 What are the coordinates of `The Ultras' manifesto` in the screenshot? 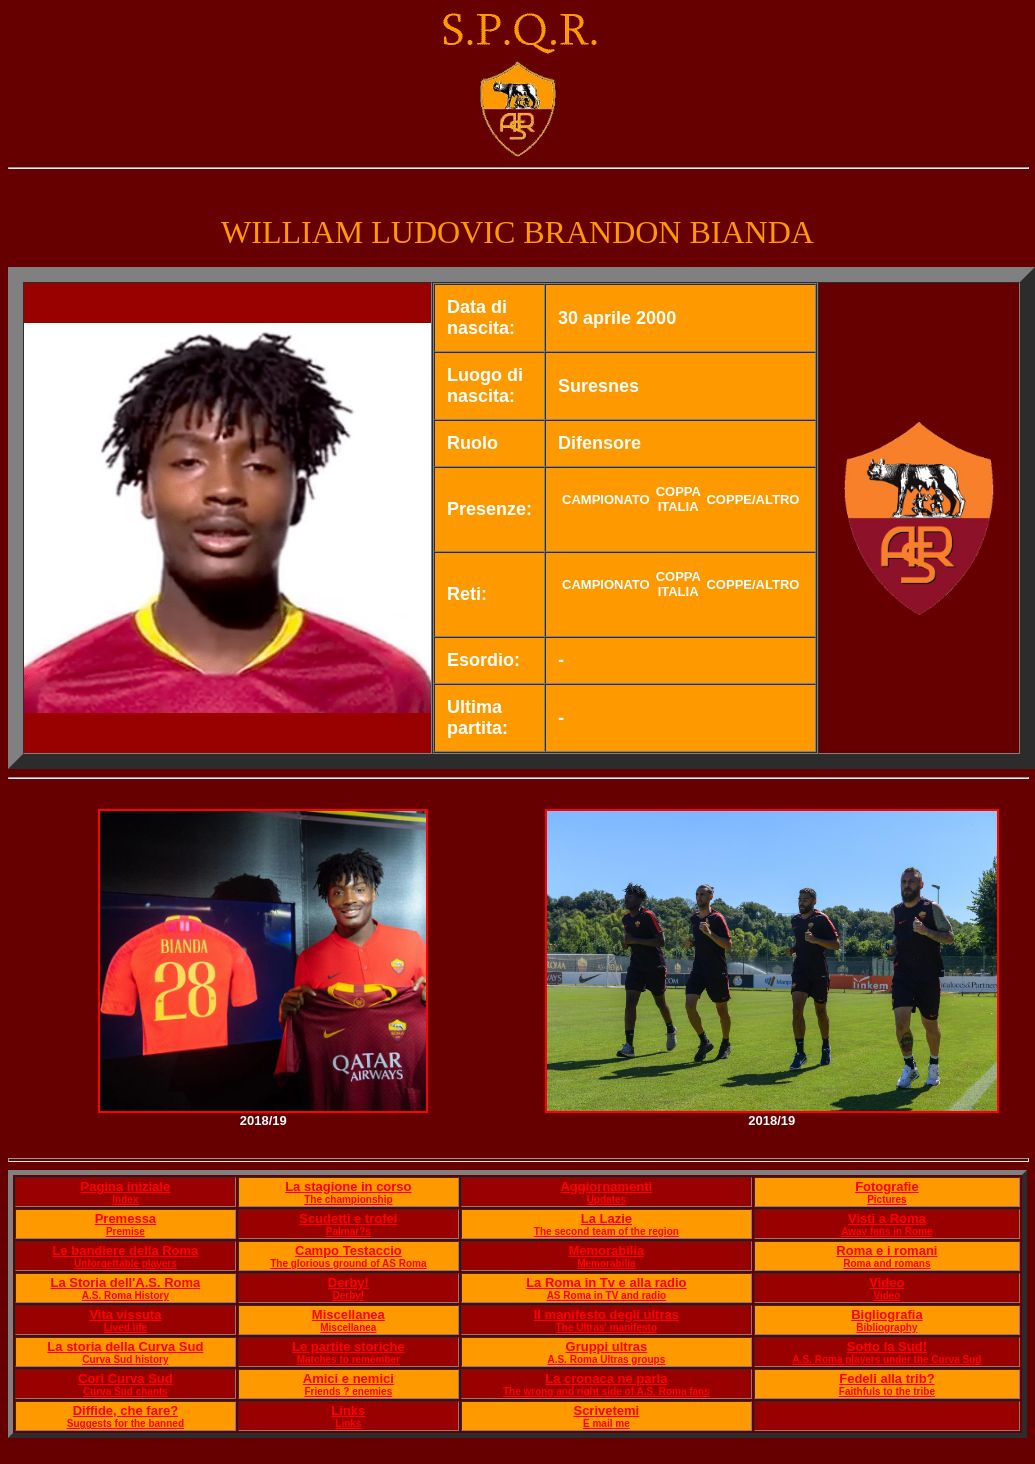 It's located at (606, 1327).